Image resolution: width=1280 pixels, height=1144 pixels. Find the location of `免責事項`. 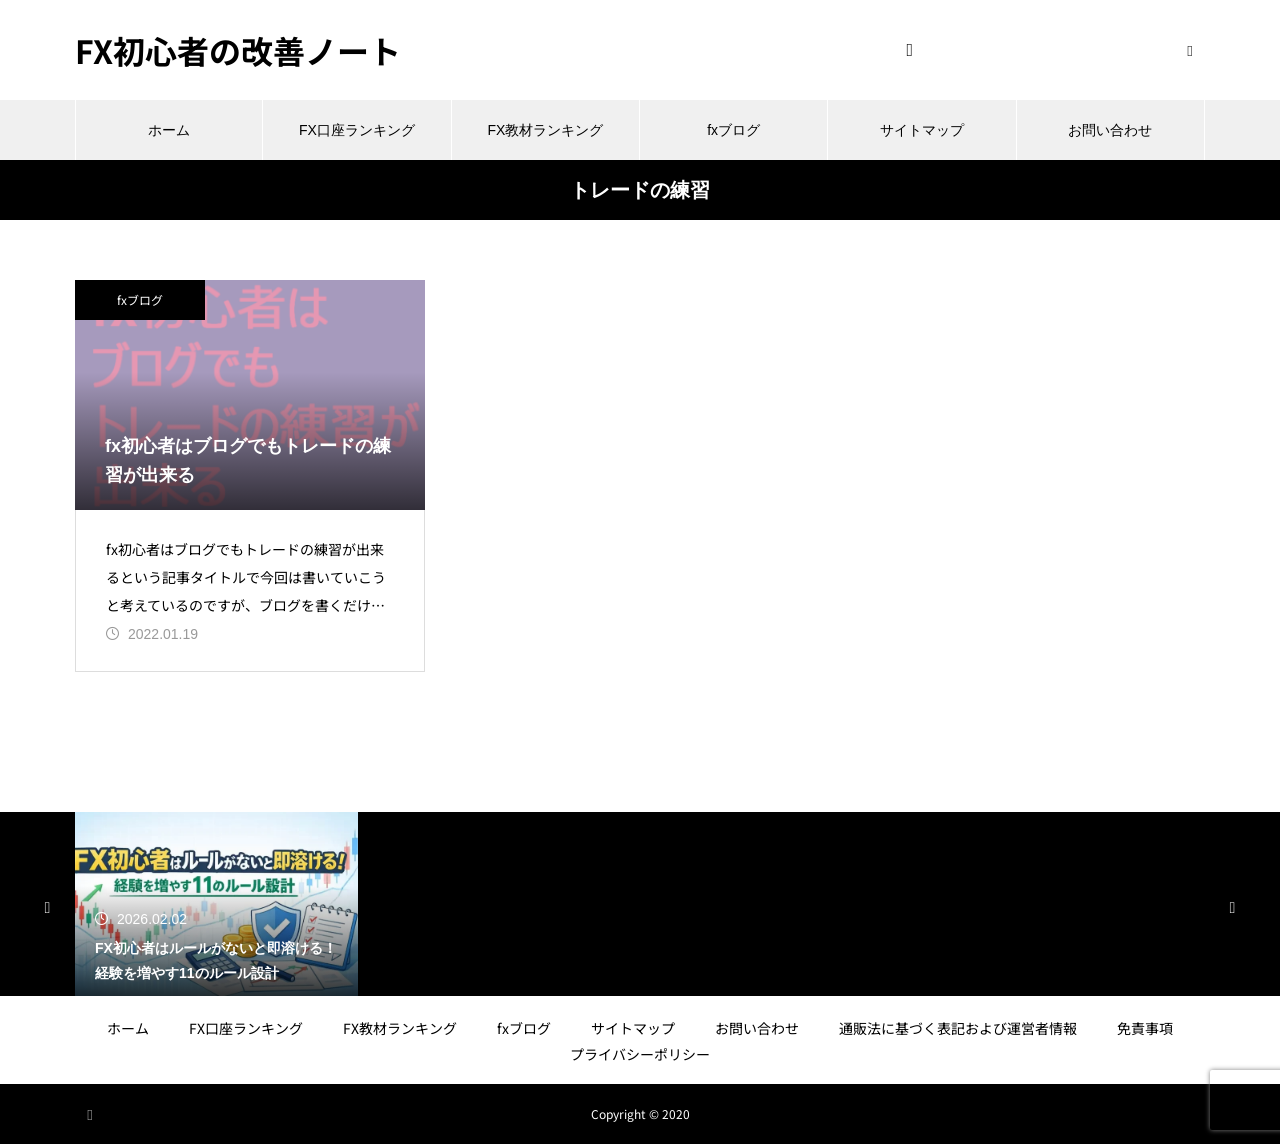

免責事項 is located at coordinates (1145, 1028).